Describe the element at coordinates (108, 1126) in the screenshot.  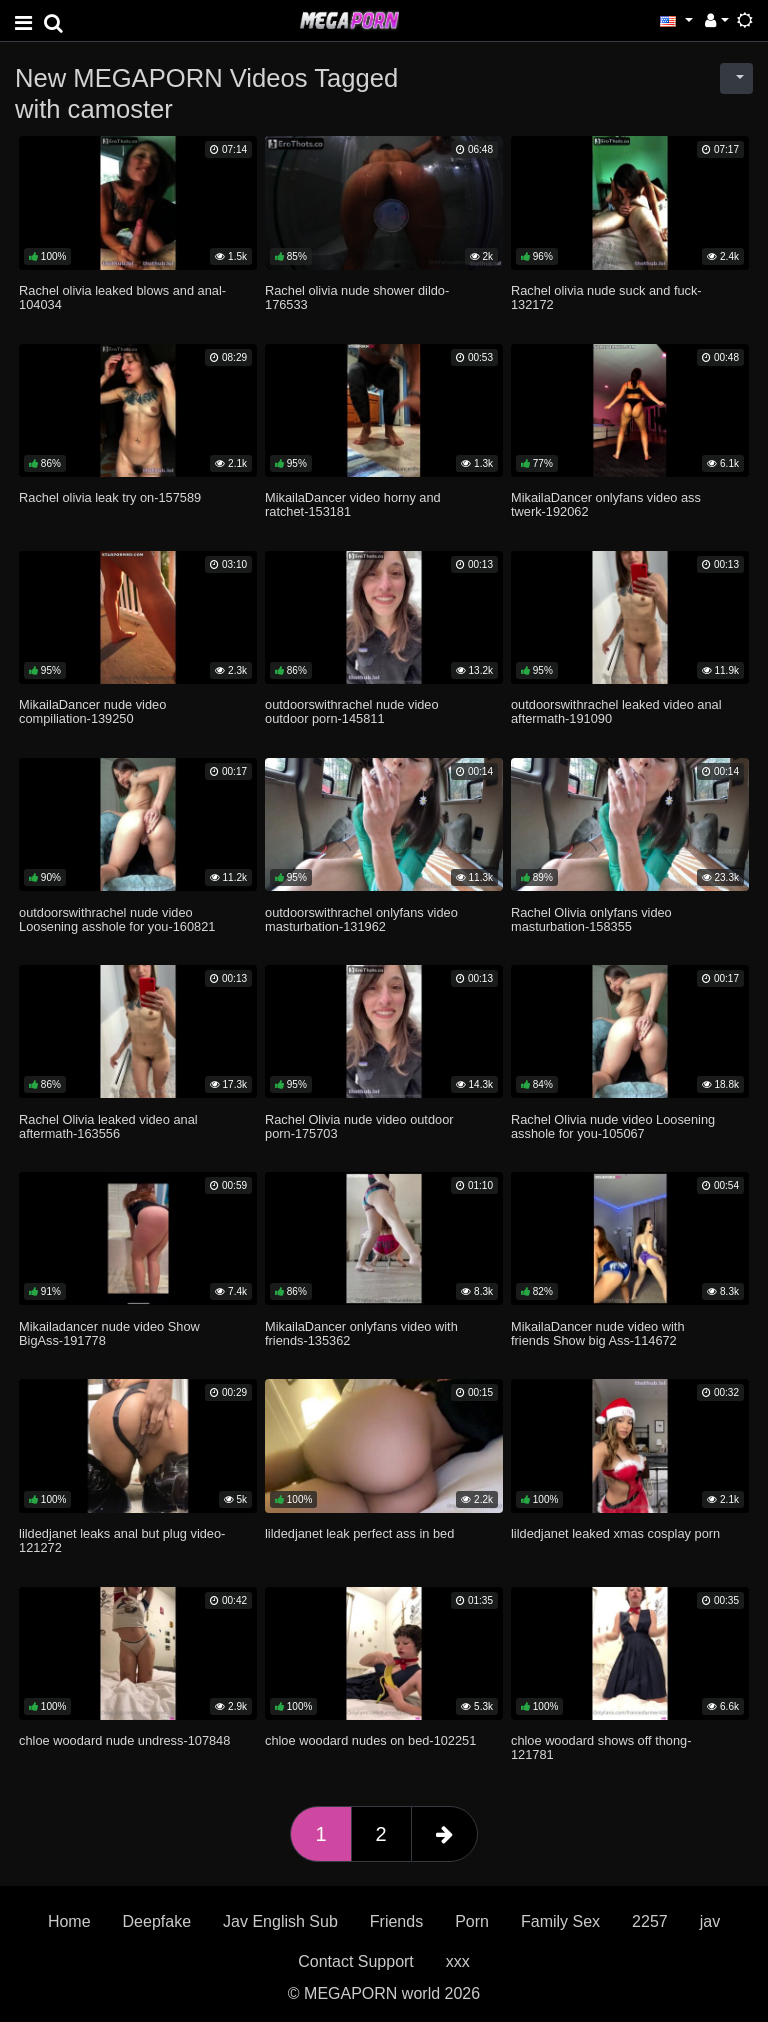
I see `Rachel Olivia leaked video anal aftermath-163556` at that location.